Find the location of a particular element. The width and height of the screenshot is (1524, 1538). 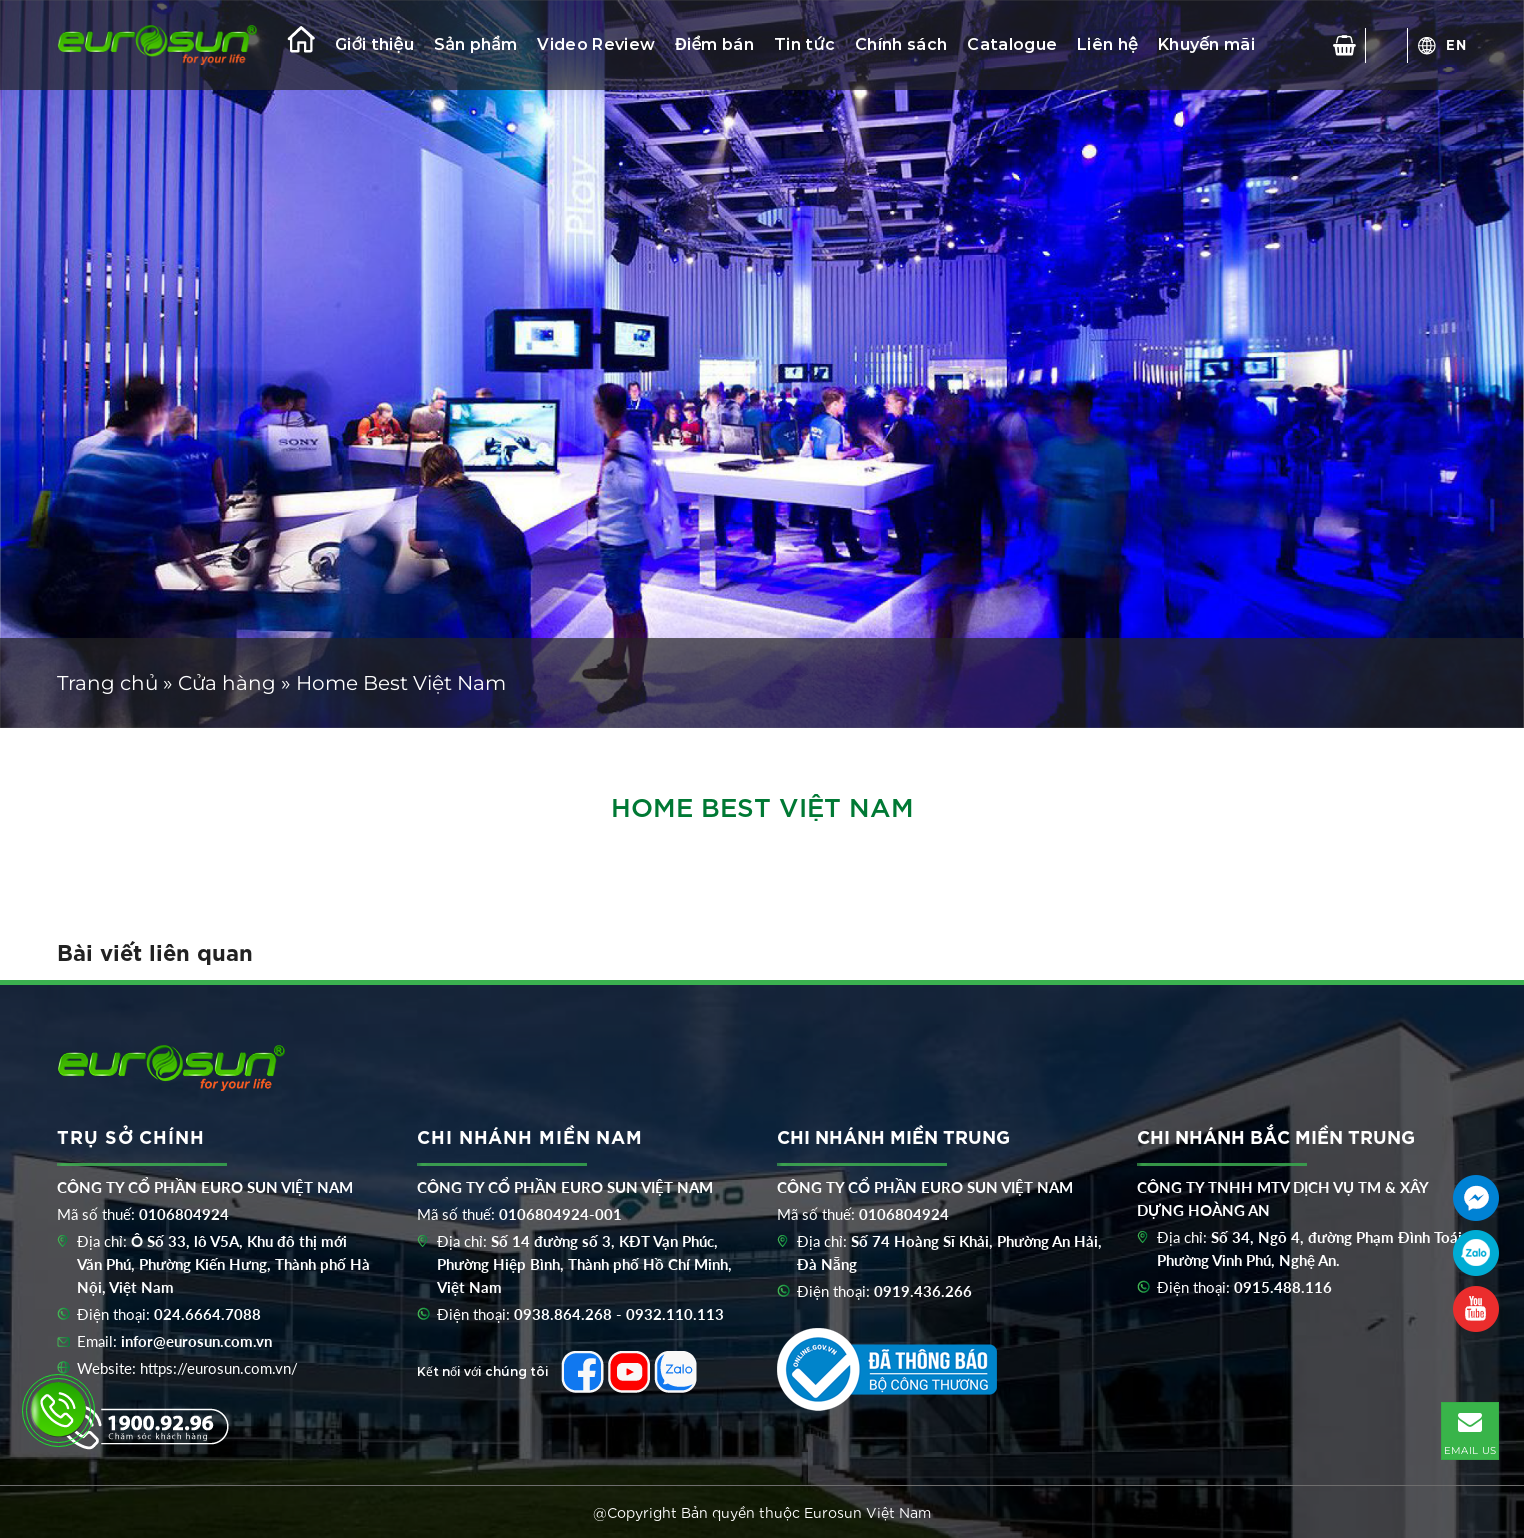

[Tìm kiếm] is located at coordinates (1387, 45).